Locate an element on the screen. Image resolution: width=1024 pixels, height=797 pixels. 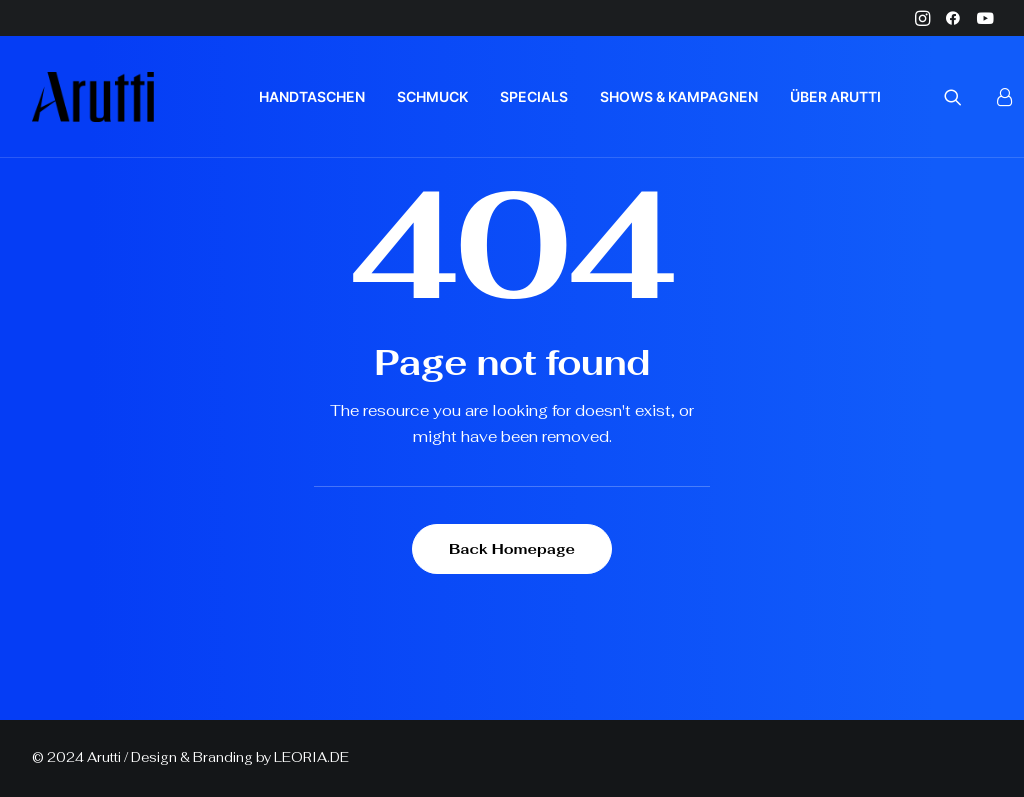
[Arutti Offizielle Webseite] is located at coordinates (93, 97).